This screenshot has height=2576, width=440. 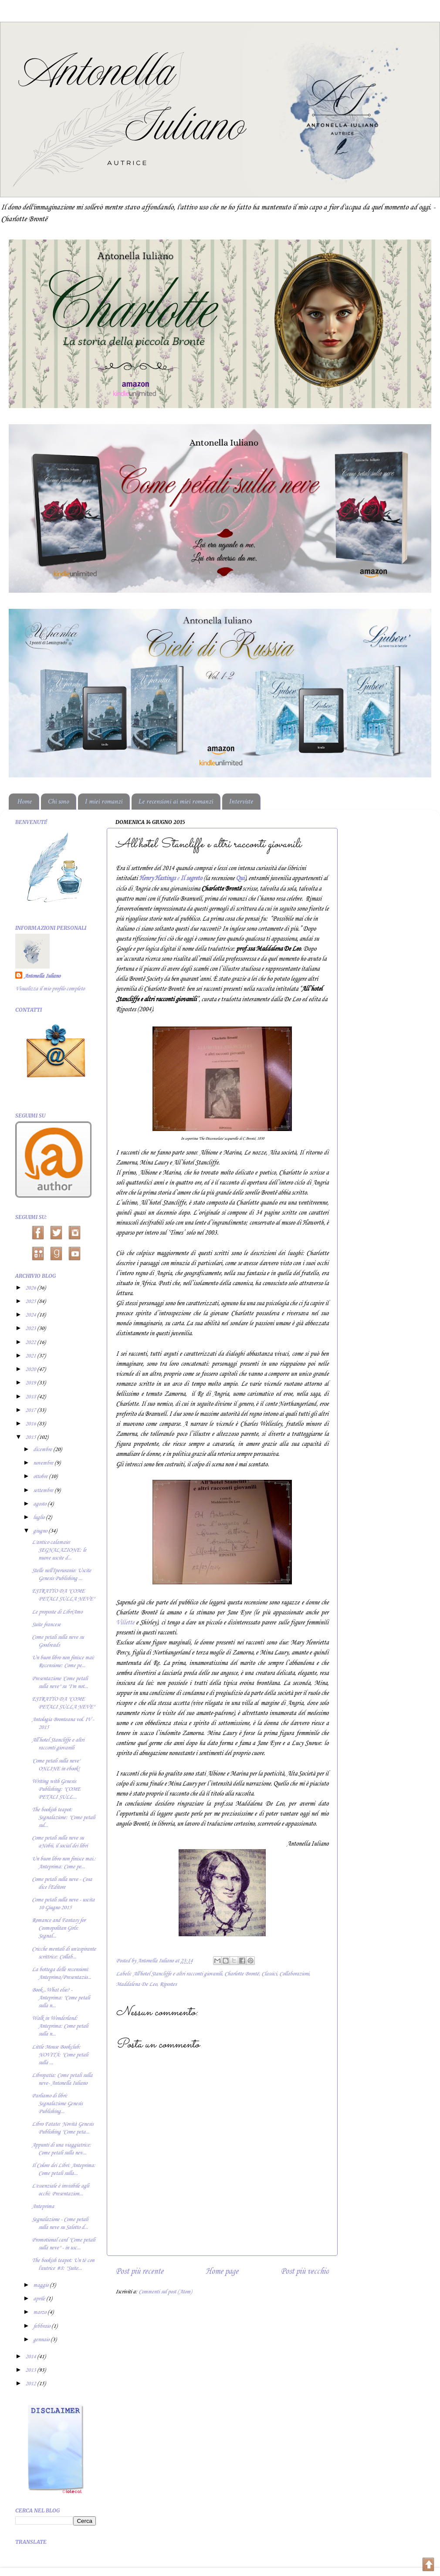 I want to click on Post più recente, so click(x=139, y=2271).